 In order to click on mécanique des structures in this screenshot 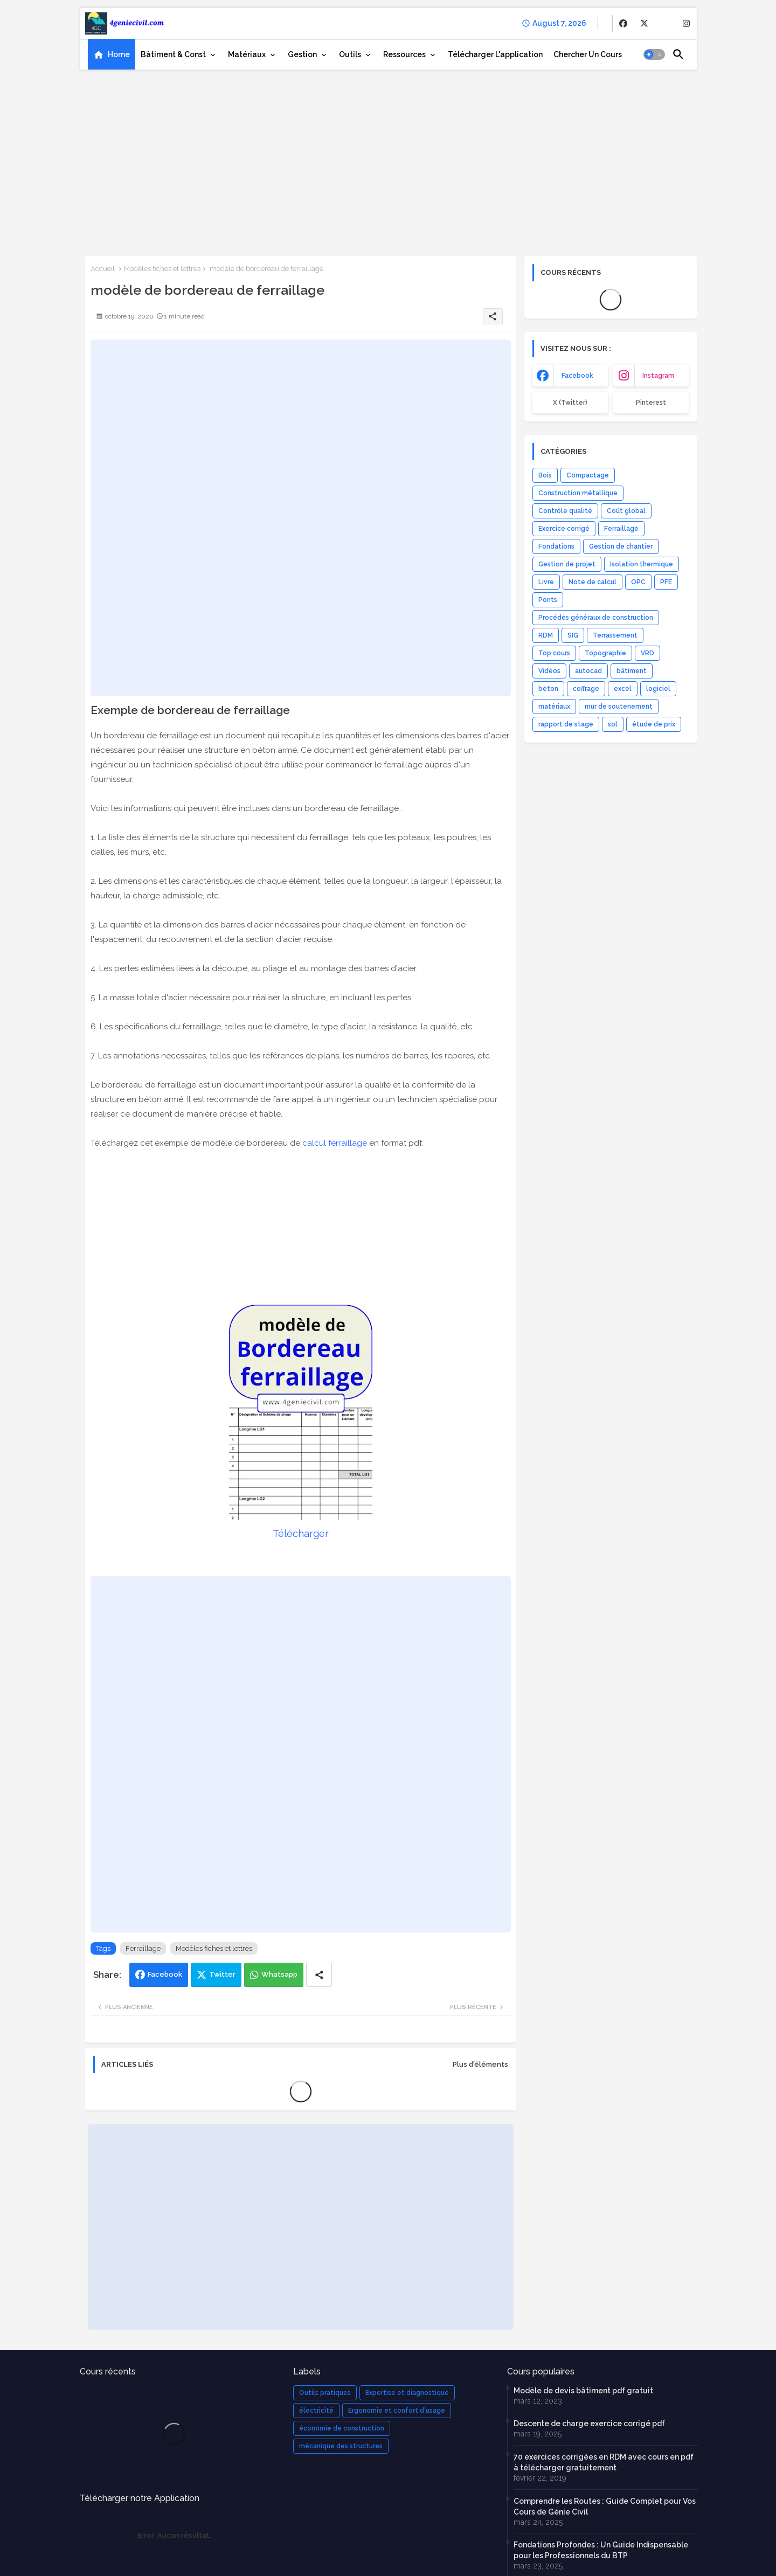, I will do `click(341, 2446)`.